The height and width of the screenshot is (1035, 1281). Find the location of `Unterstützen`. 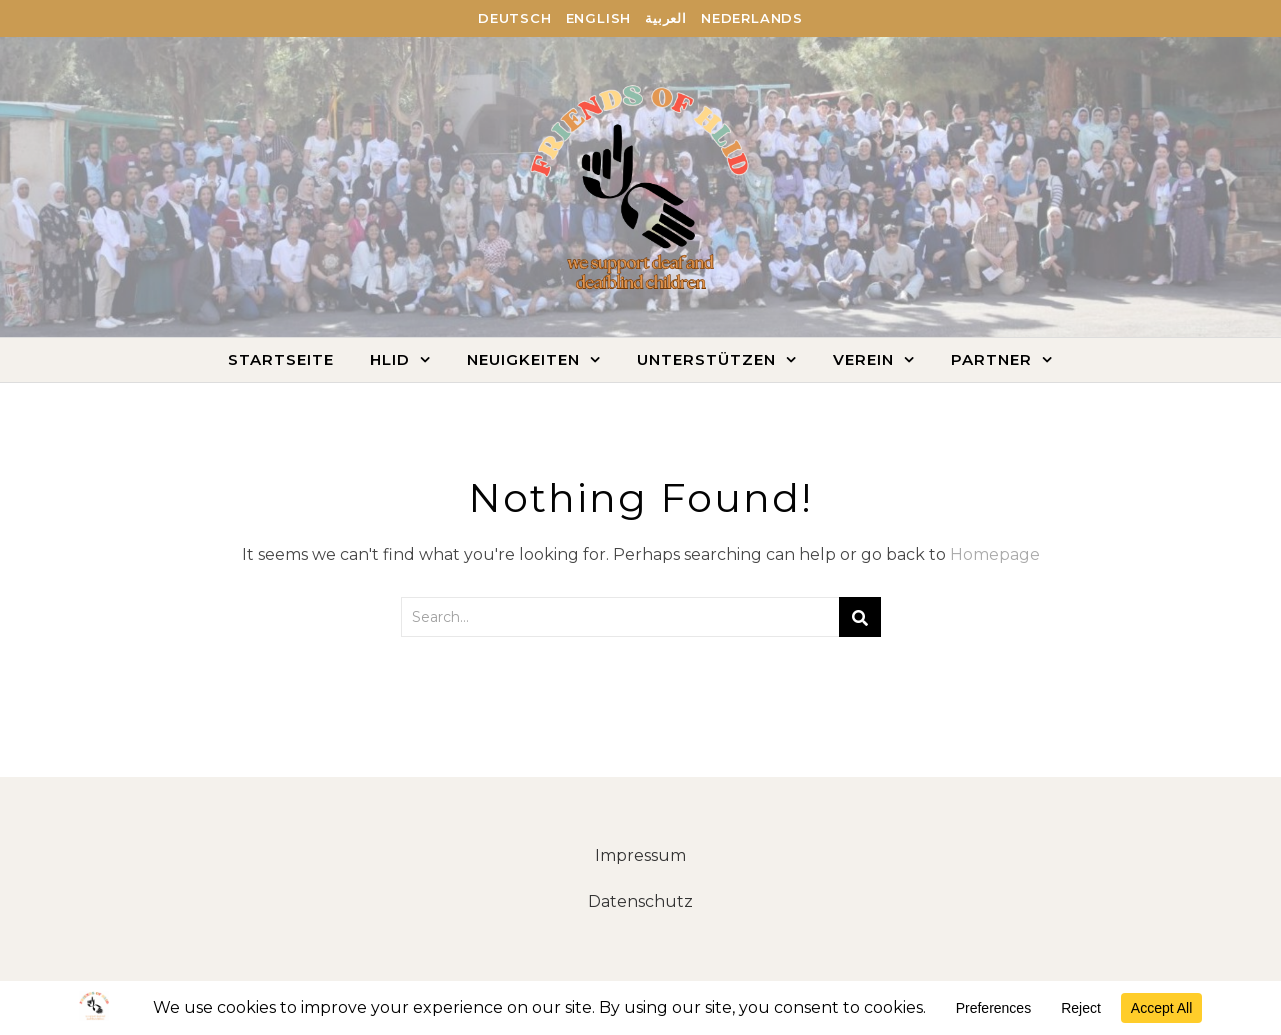

Unterstützen is located at coordinates (706, 359).